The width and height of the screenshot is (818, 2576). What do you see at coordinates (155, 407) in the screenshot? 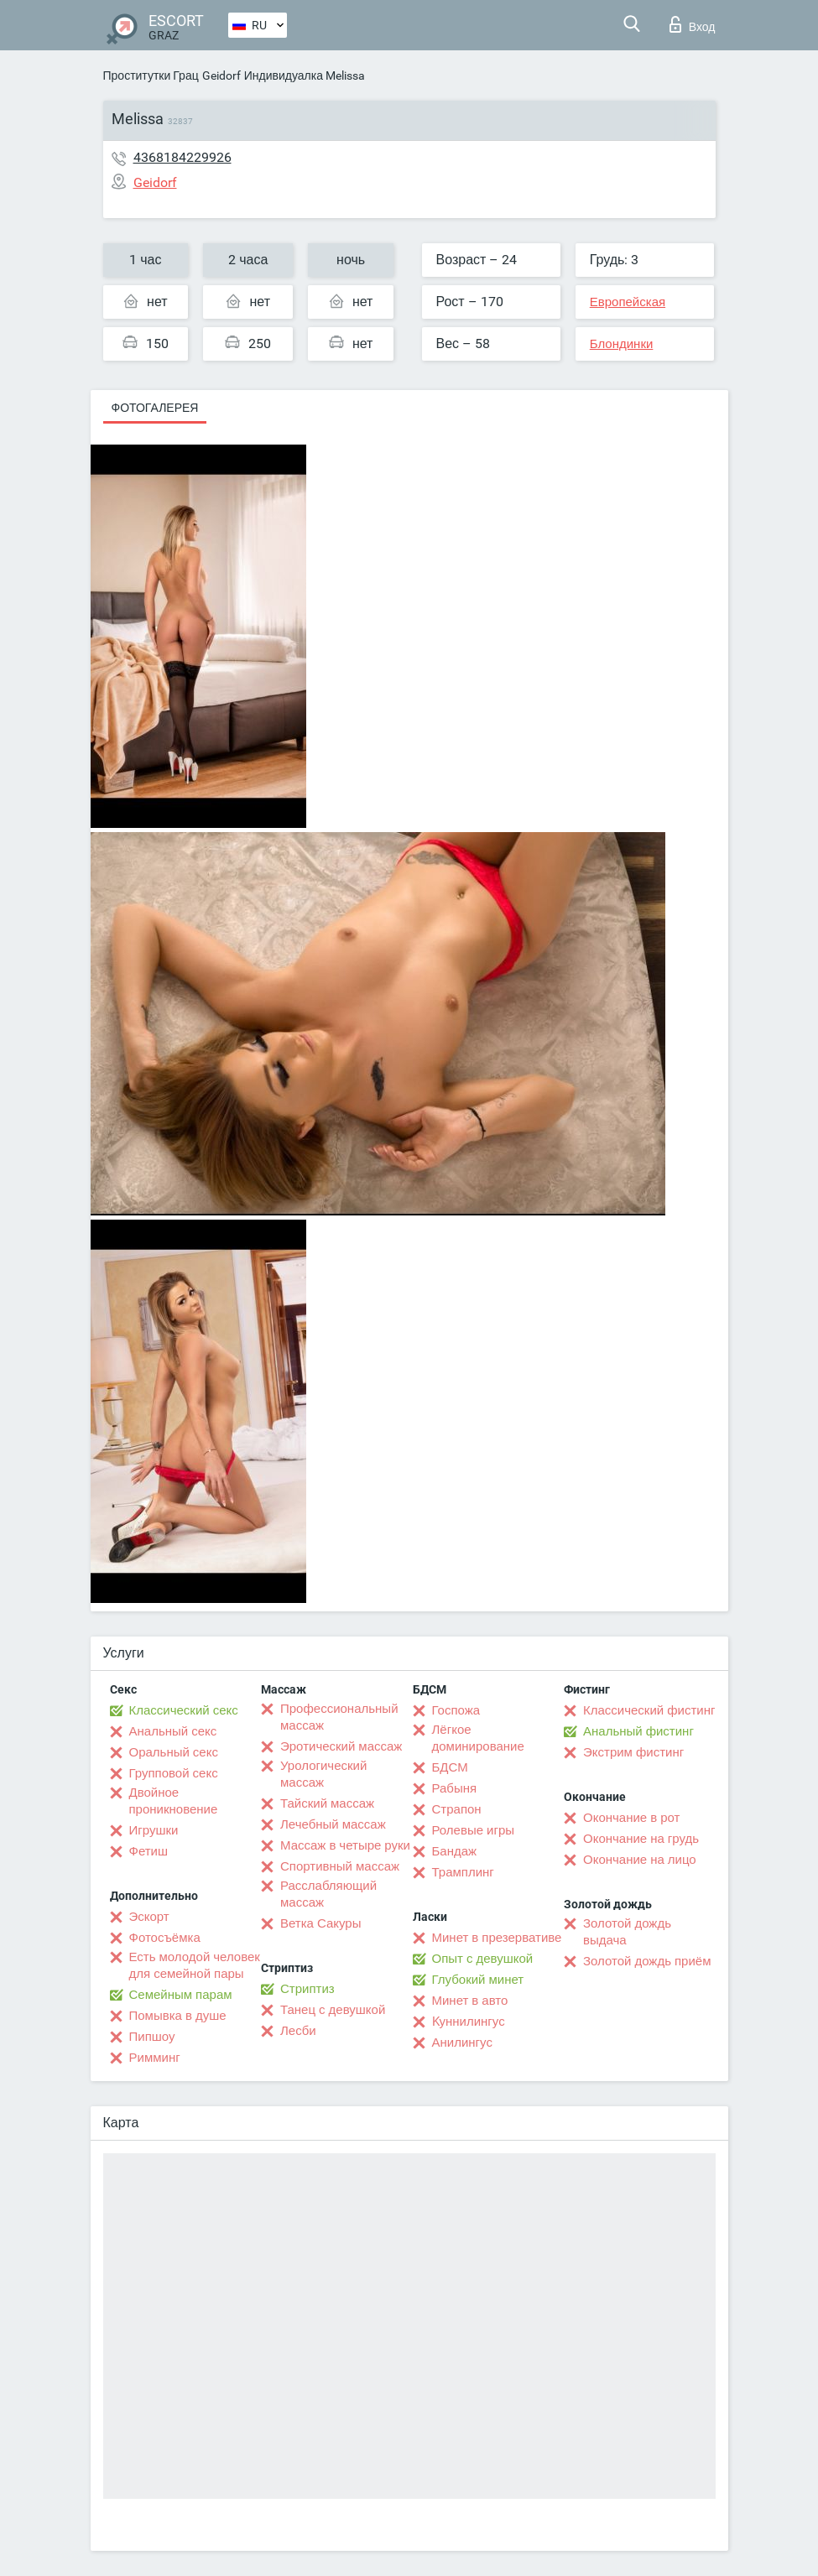
I see `Фотогалерея` at bounding box center [155, 407].